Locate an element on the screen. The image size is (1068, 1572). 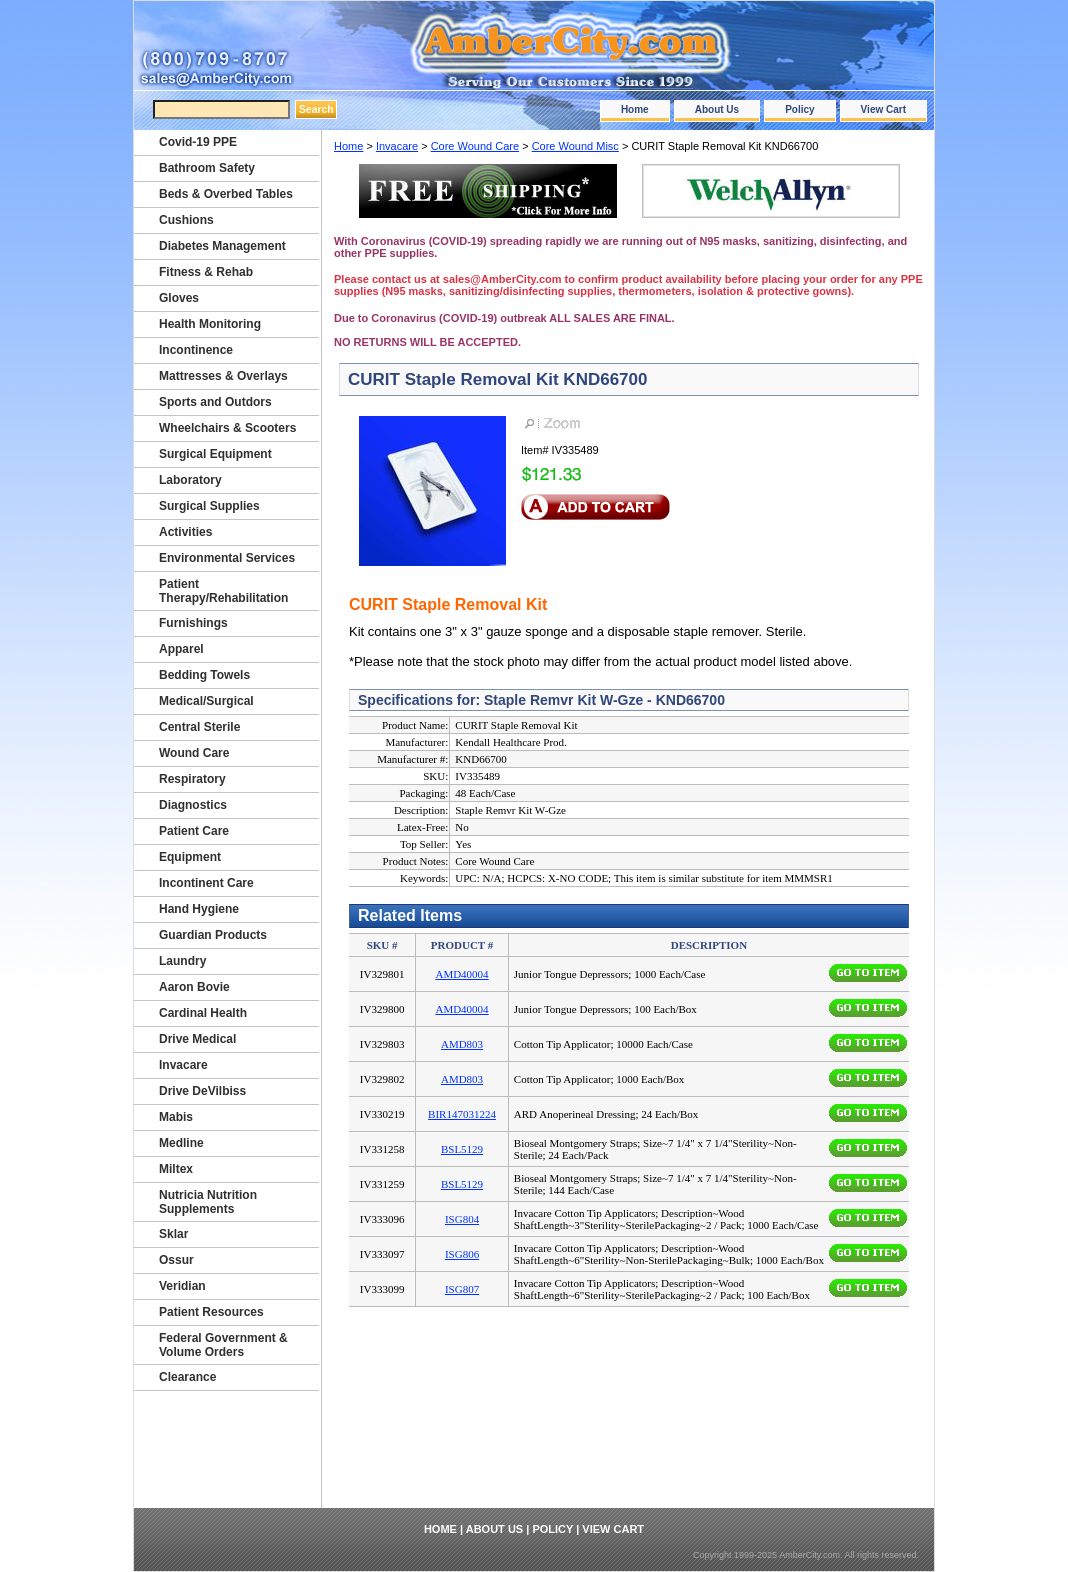
Covid-19 PPE is located at coordinates (198, 142).